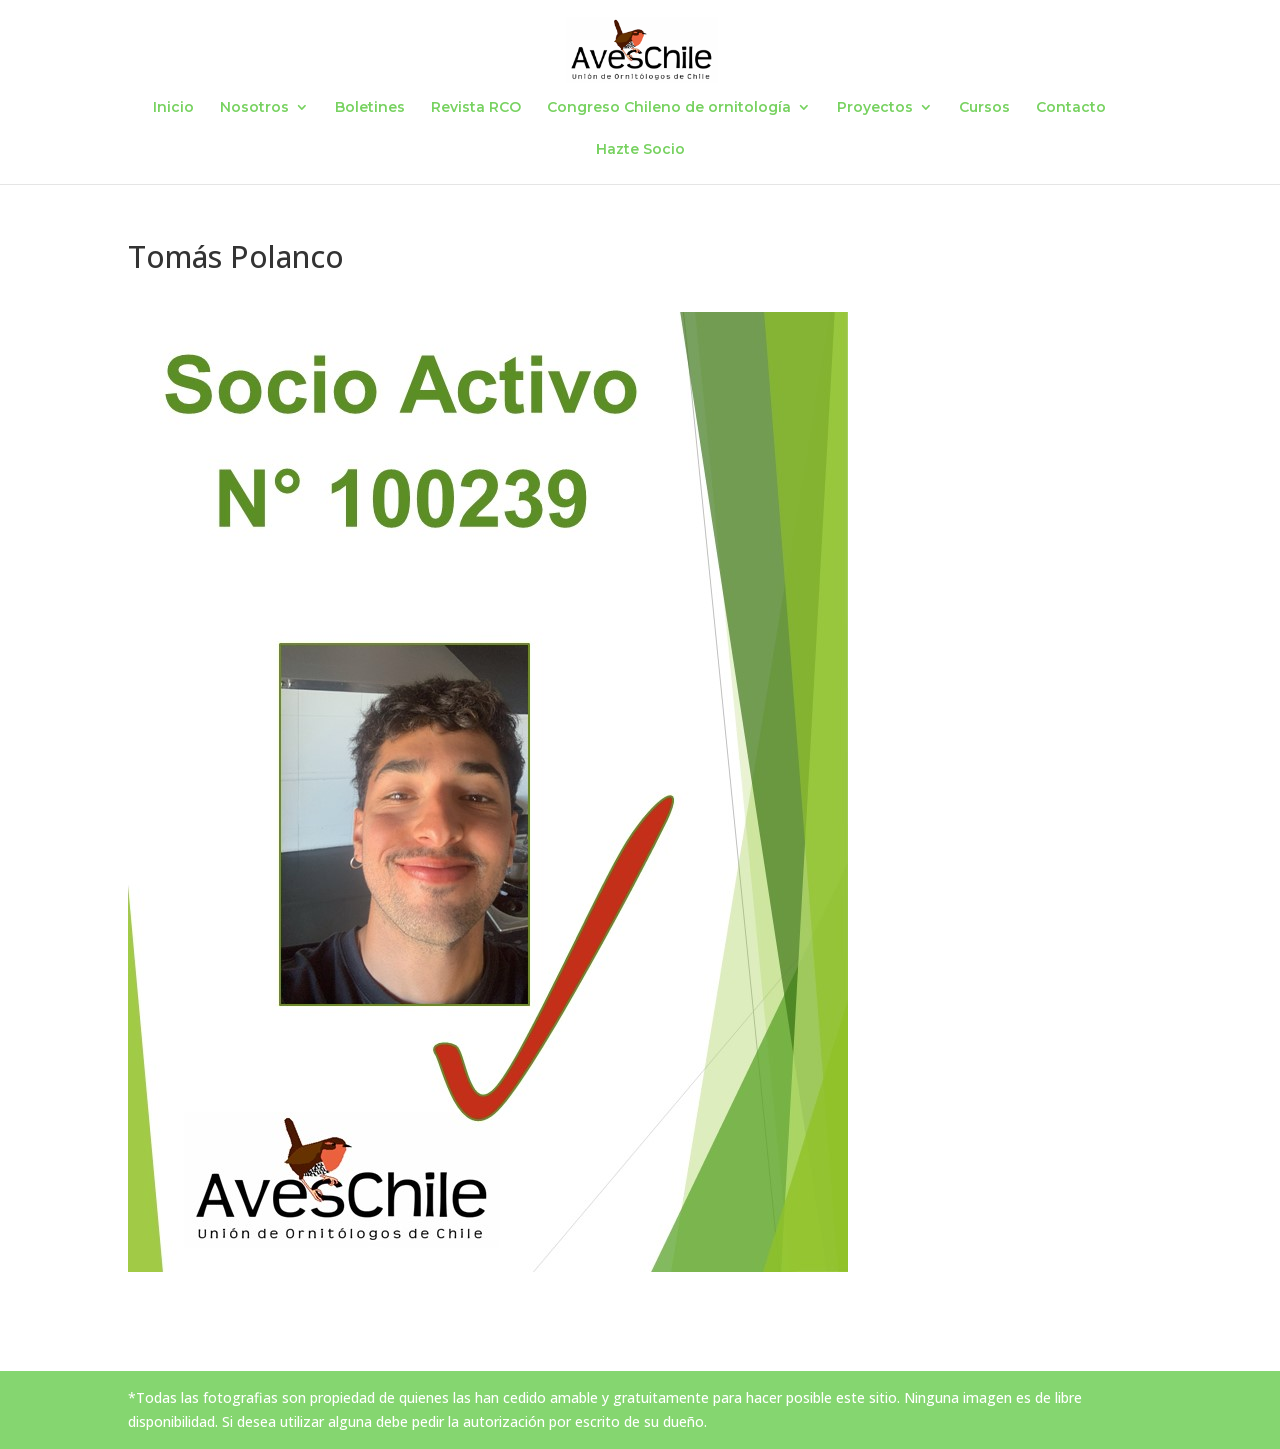  I want to click on Boletines, so click(370, 108).